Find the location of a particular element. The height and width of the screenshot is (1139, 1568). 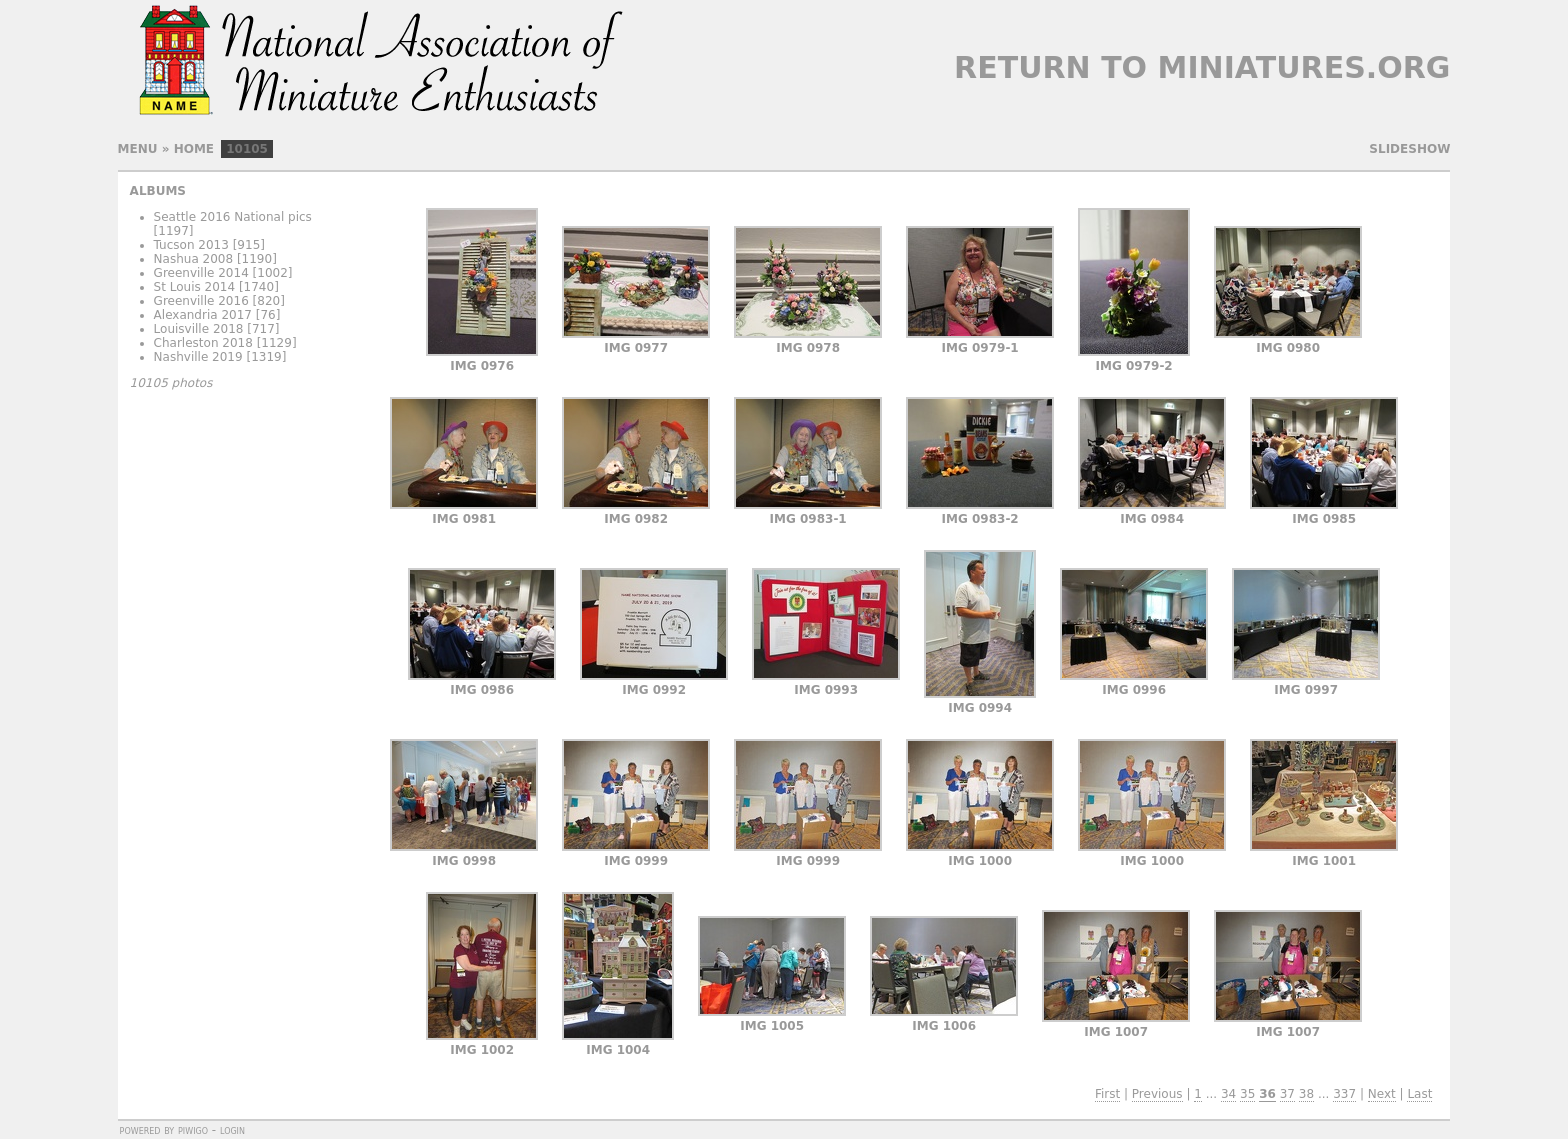

Louisville 2018 is located at coordinates (199, 329).